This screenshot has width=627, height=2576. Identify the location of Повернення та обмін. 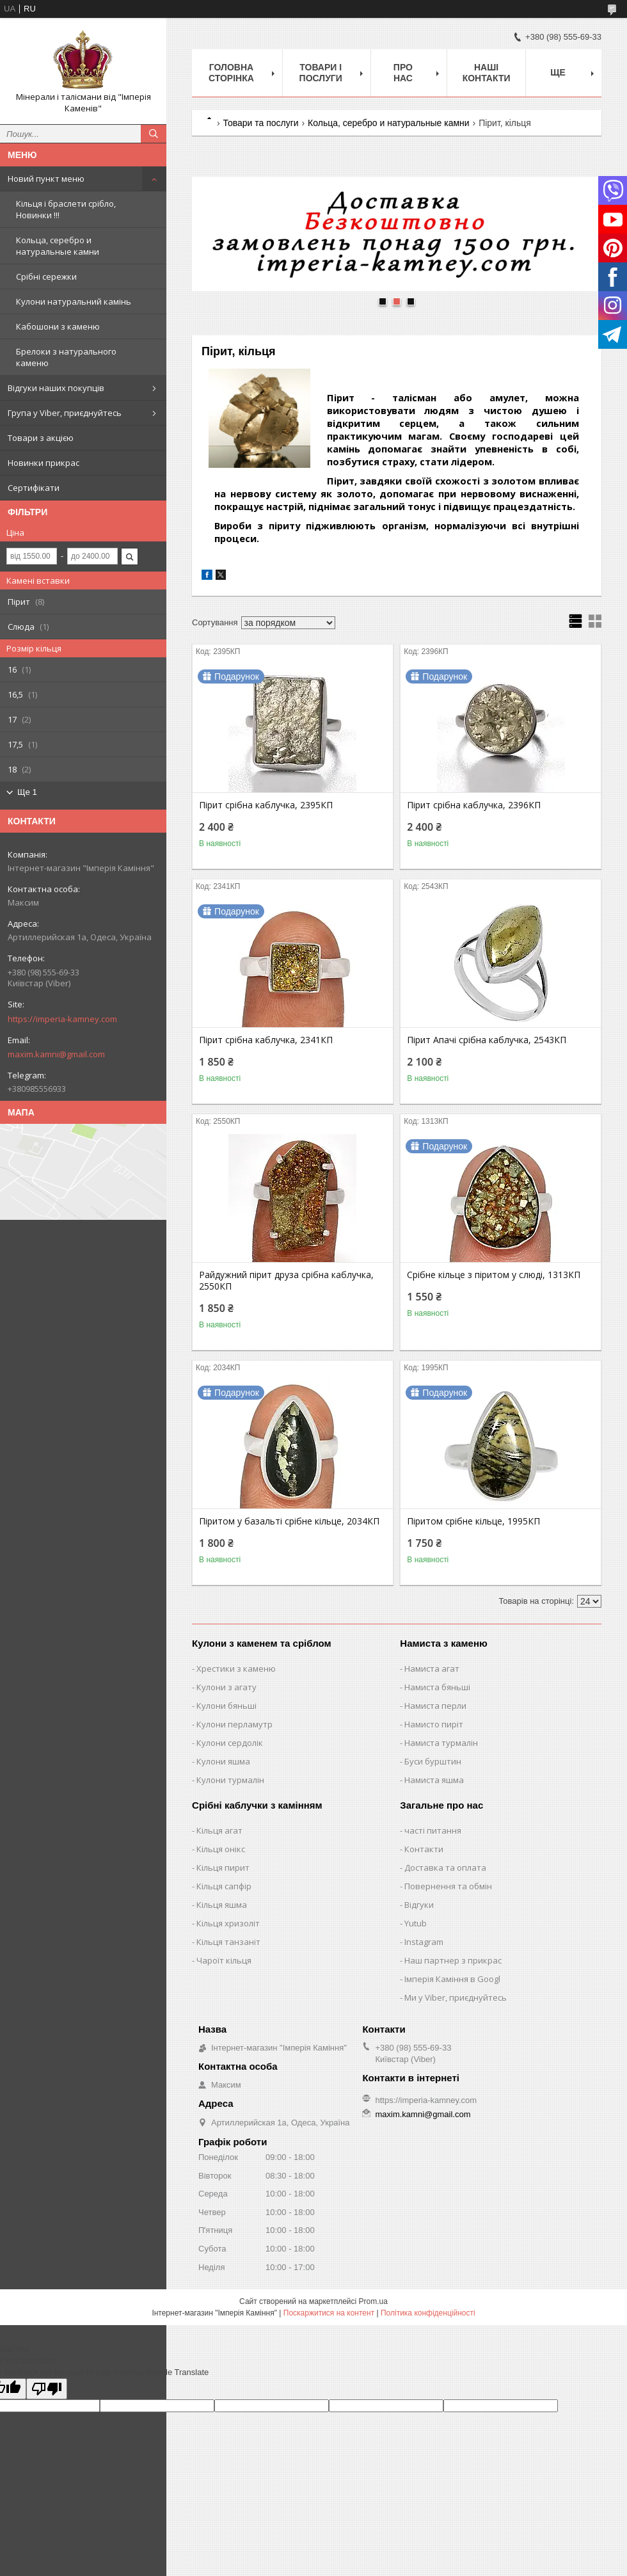
(448, 1886).